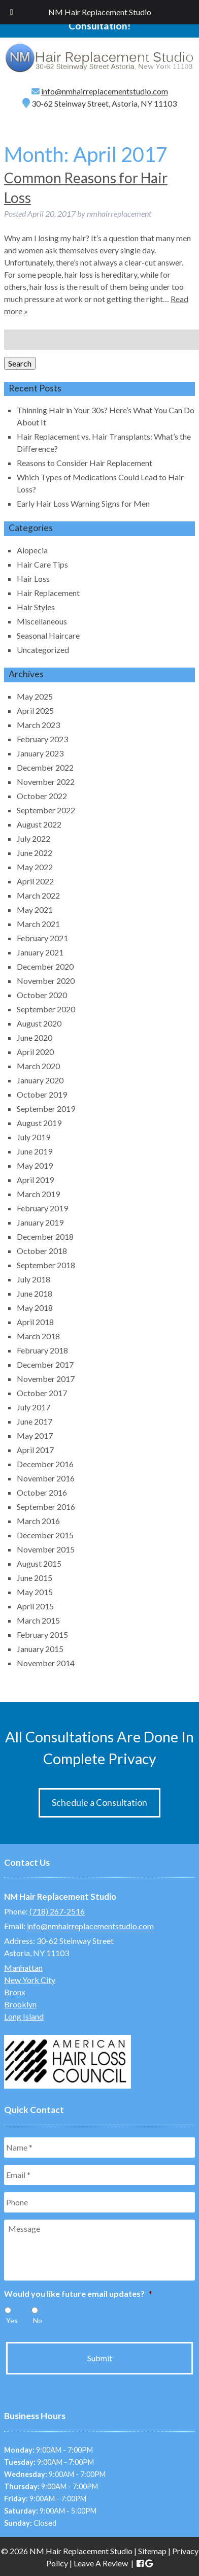  Describe the element at coordinates (42, 995) in the screenshot. I see `October 2020` at that location.